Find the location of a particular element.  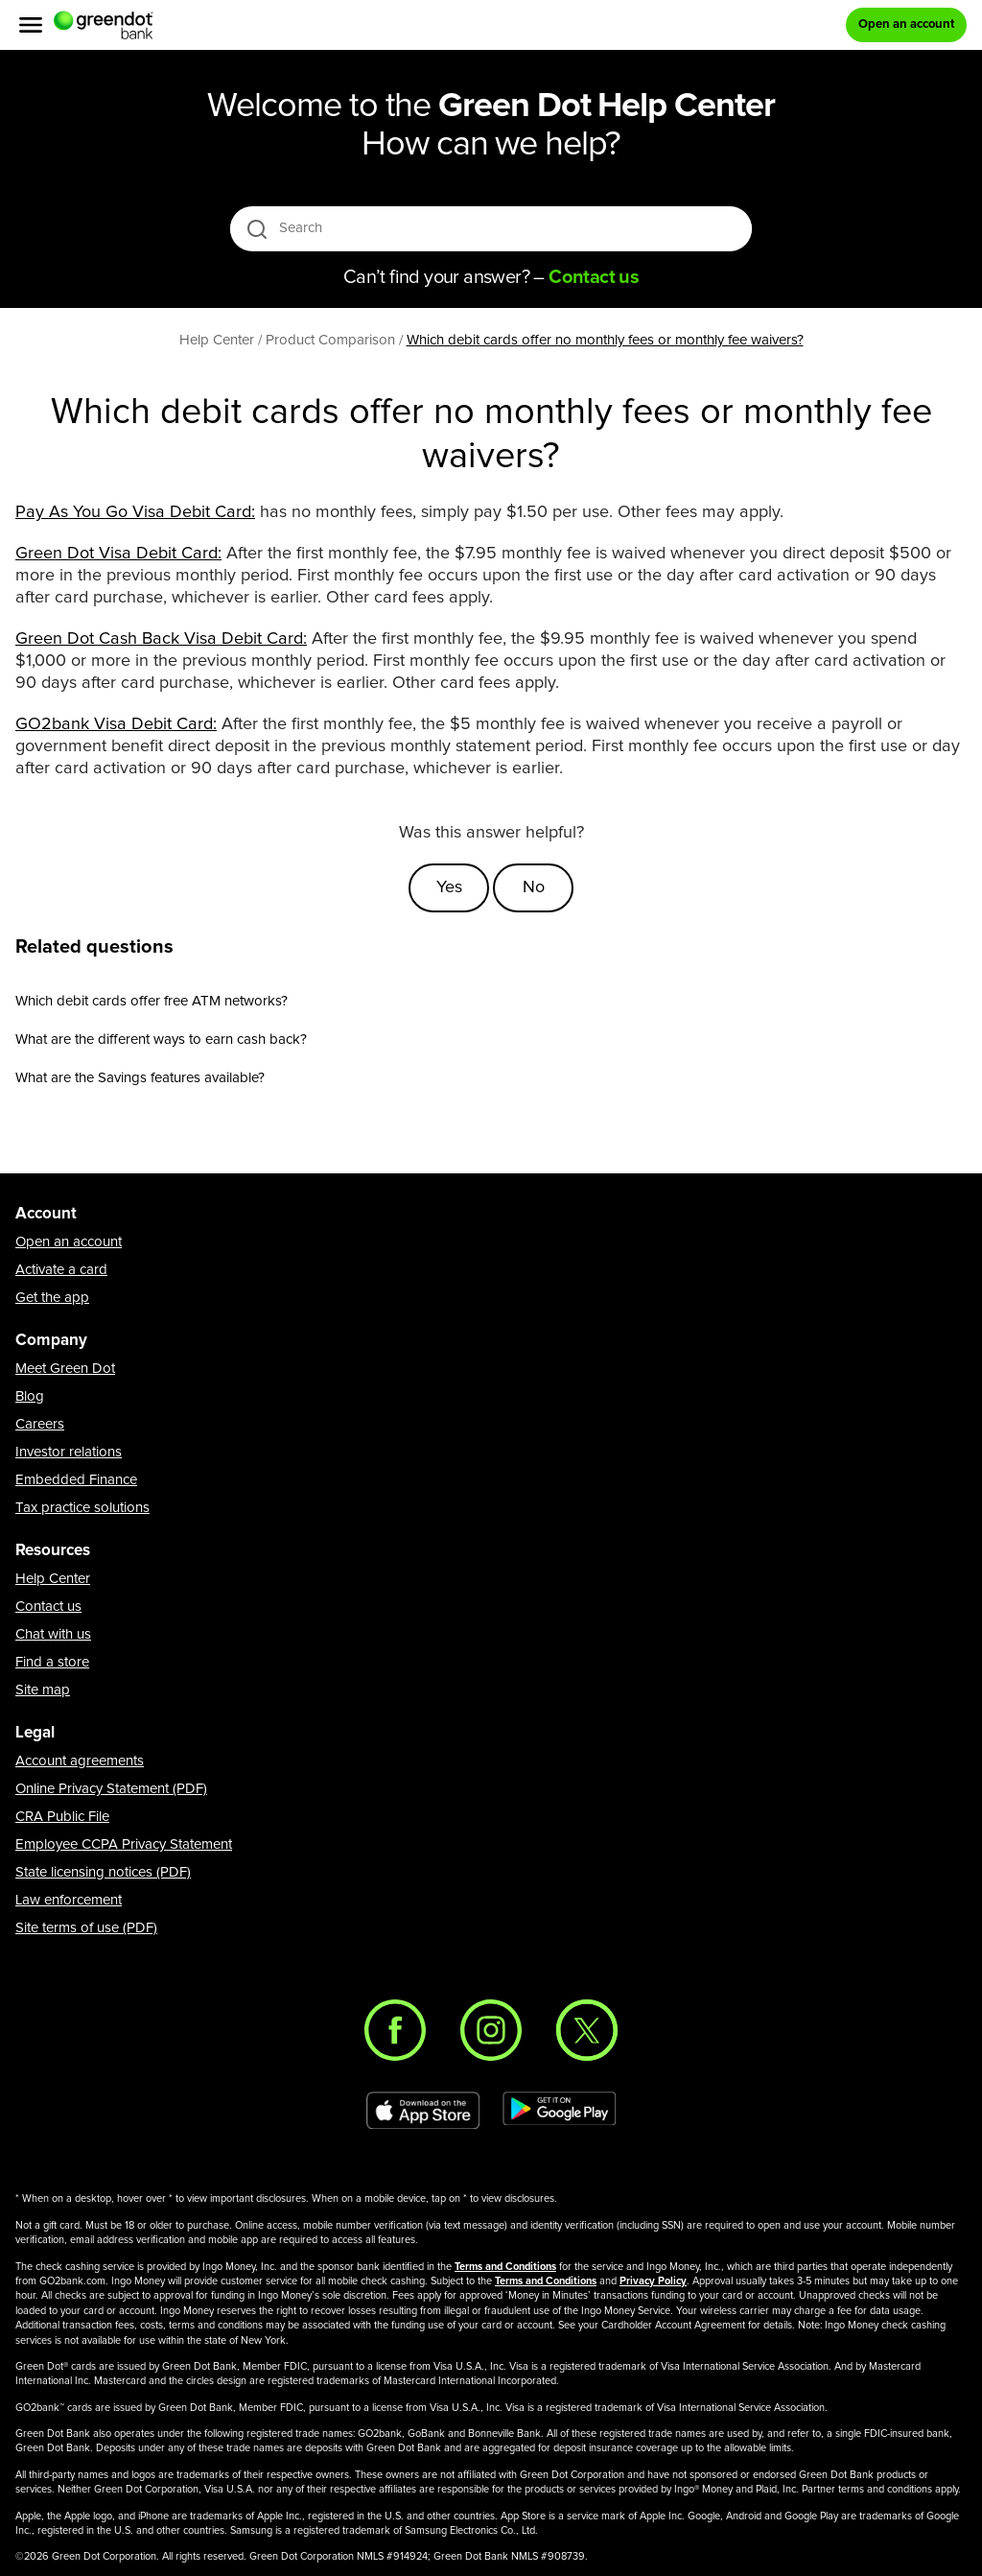

Law enforcement is located at coordinates (68, 1900).